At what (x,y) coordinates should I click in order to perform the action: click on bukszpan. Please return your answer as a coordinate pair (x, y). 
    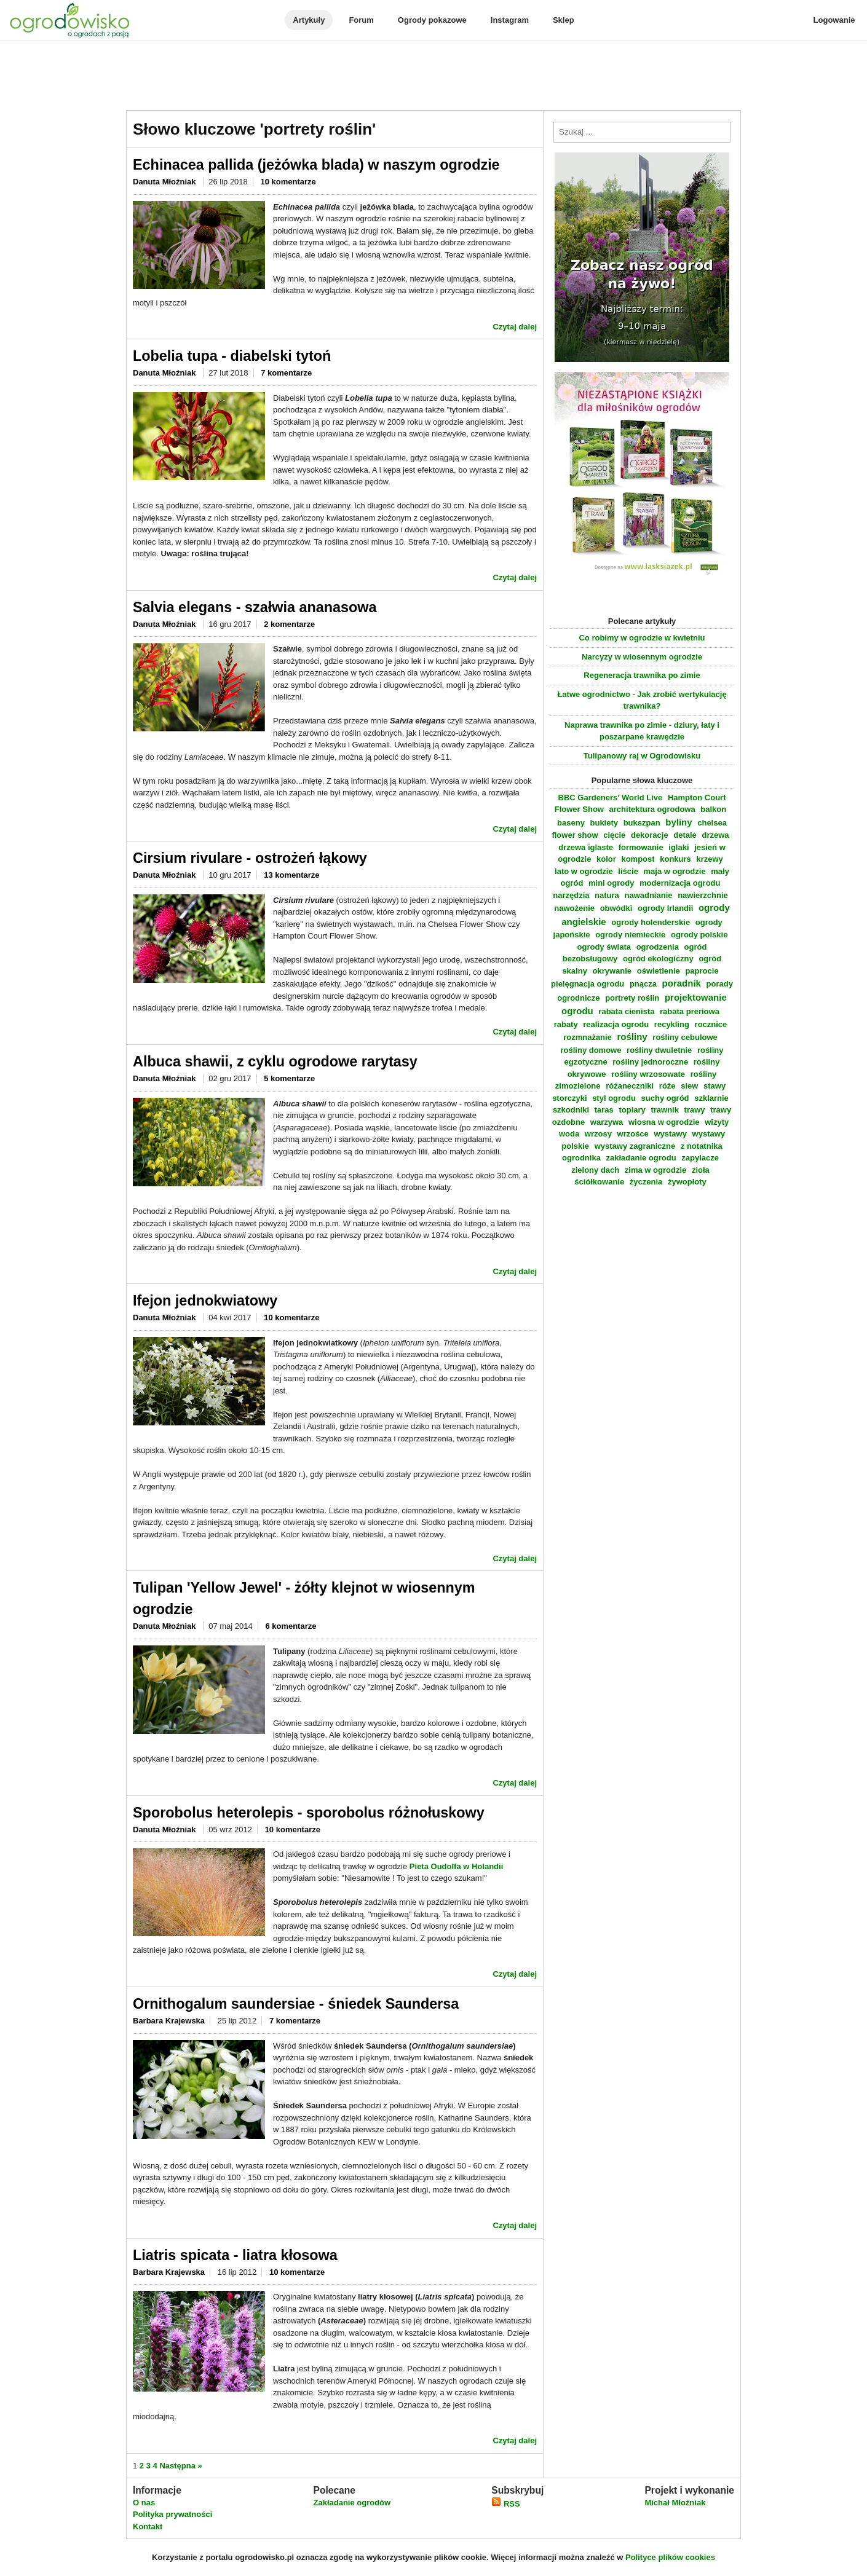
    Looking at the image, I should click on (642, 822).